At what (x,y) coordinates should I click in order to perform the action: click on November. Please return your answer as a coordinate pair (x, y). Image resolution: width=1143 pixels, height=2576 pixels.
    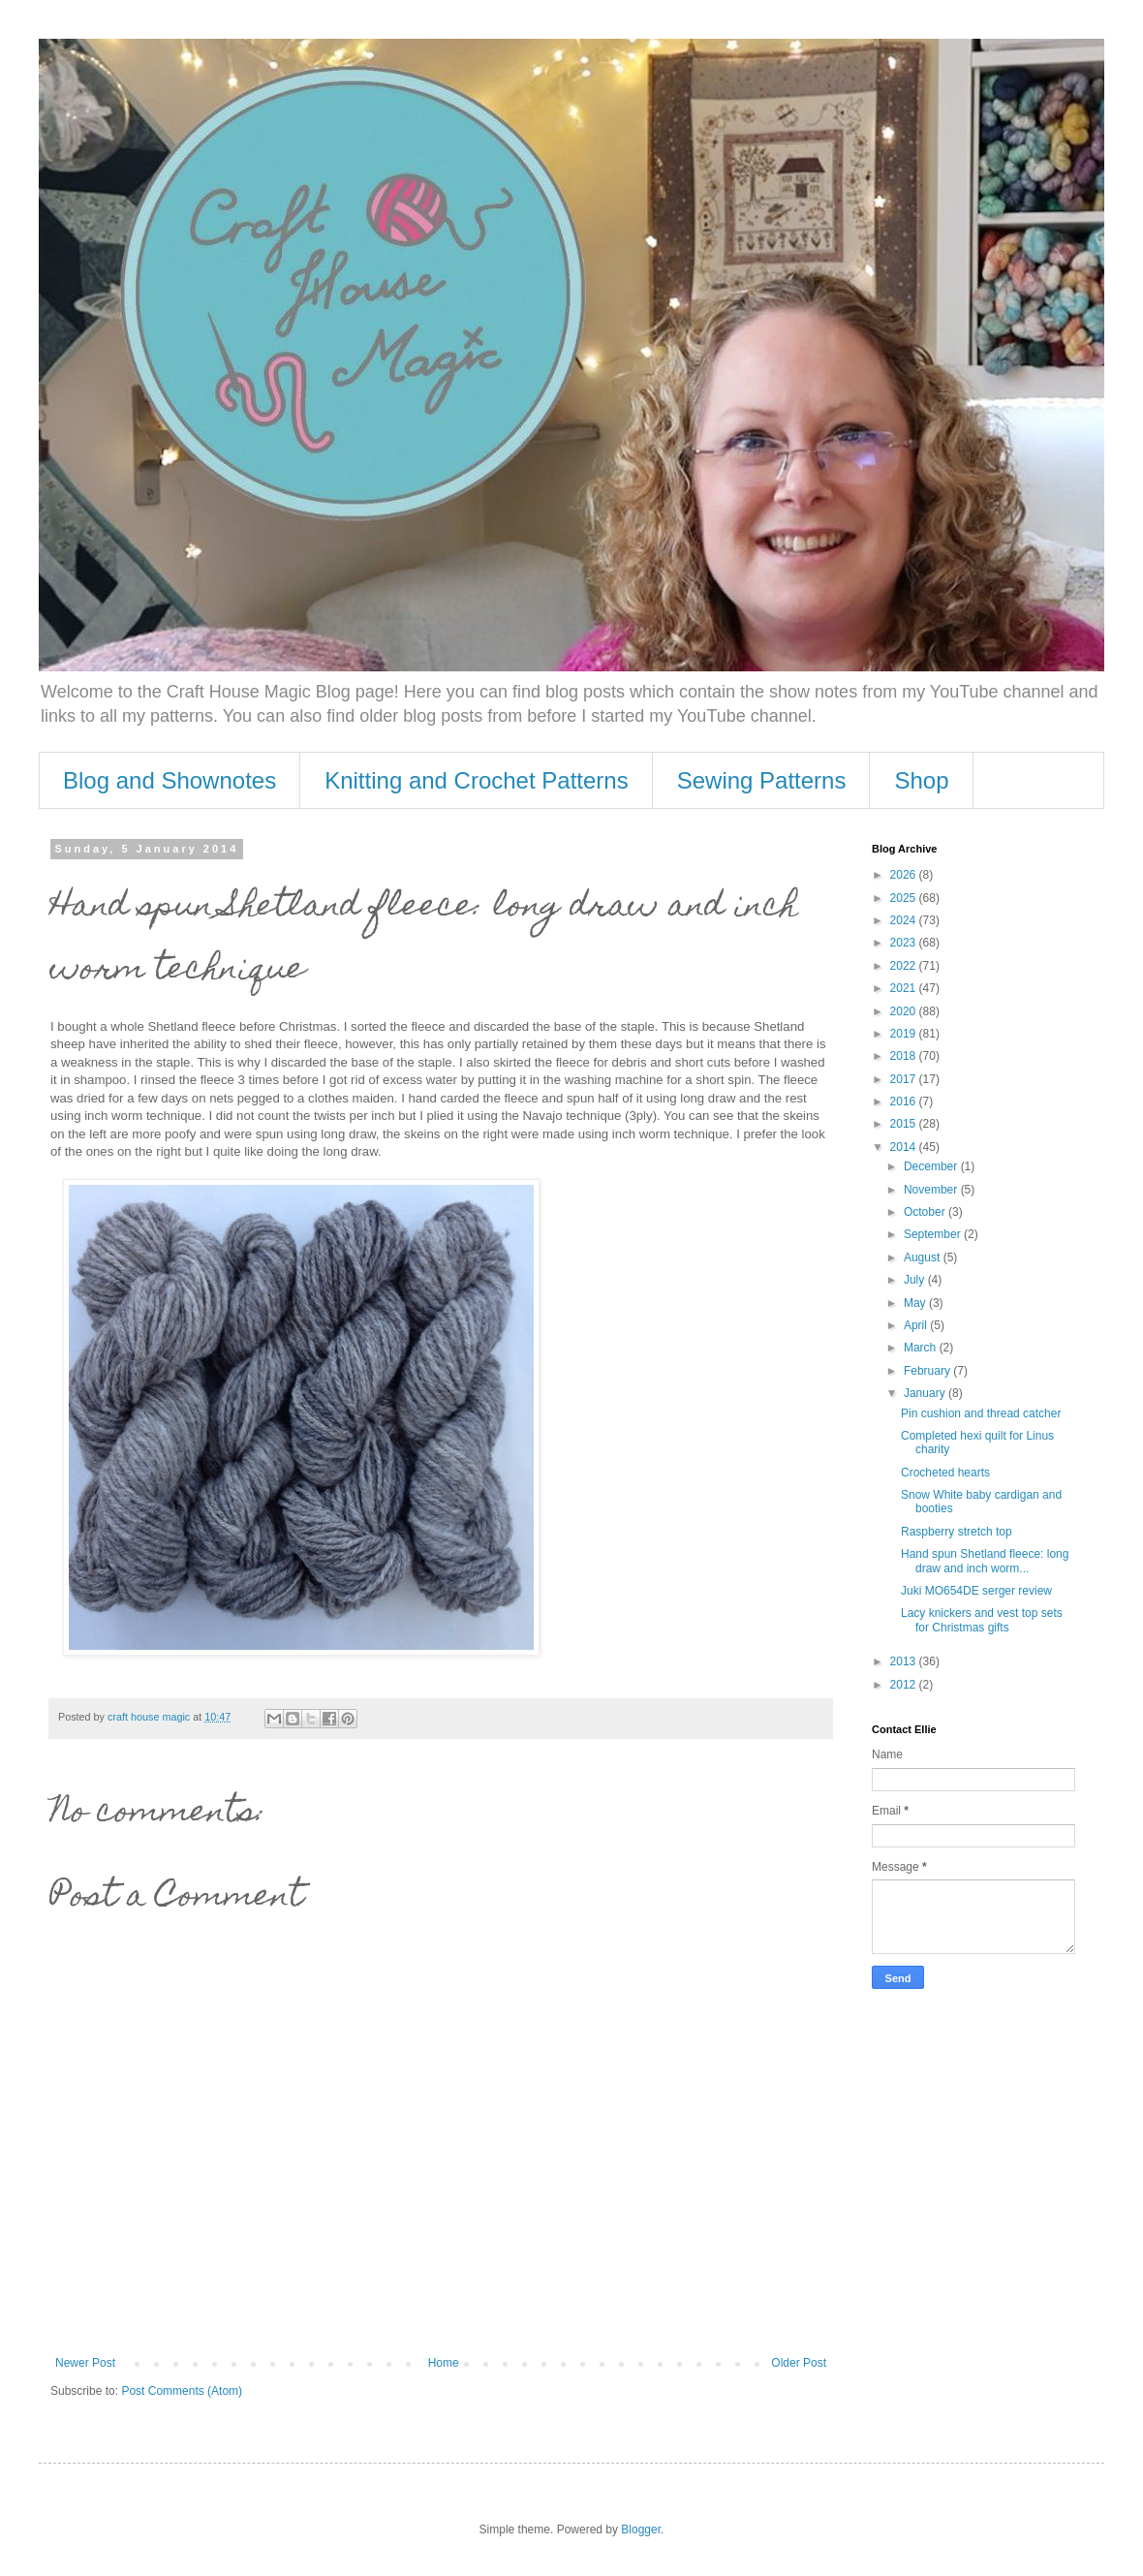
    Looking at the image, I should click on (932, 1189).